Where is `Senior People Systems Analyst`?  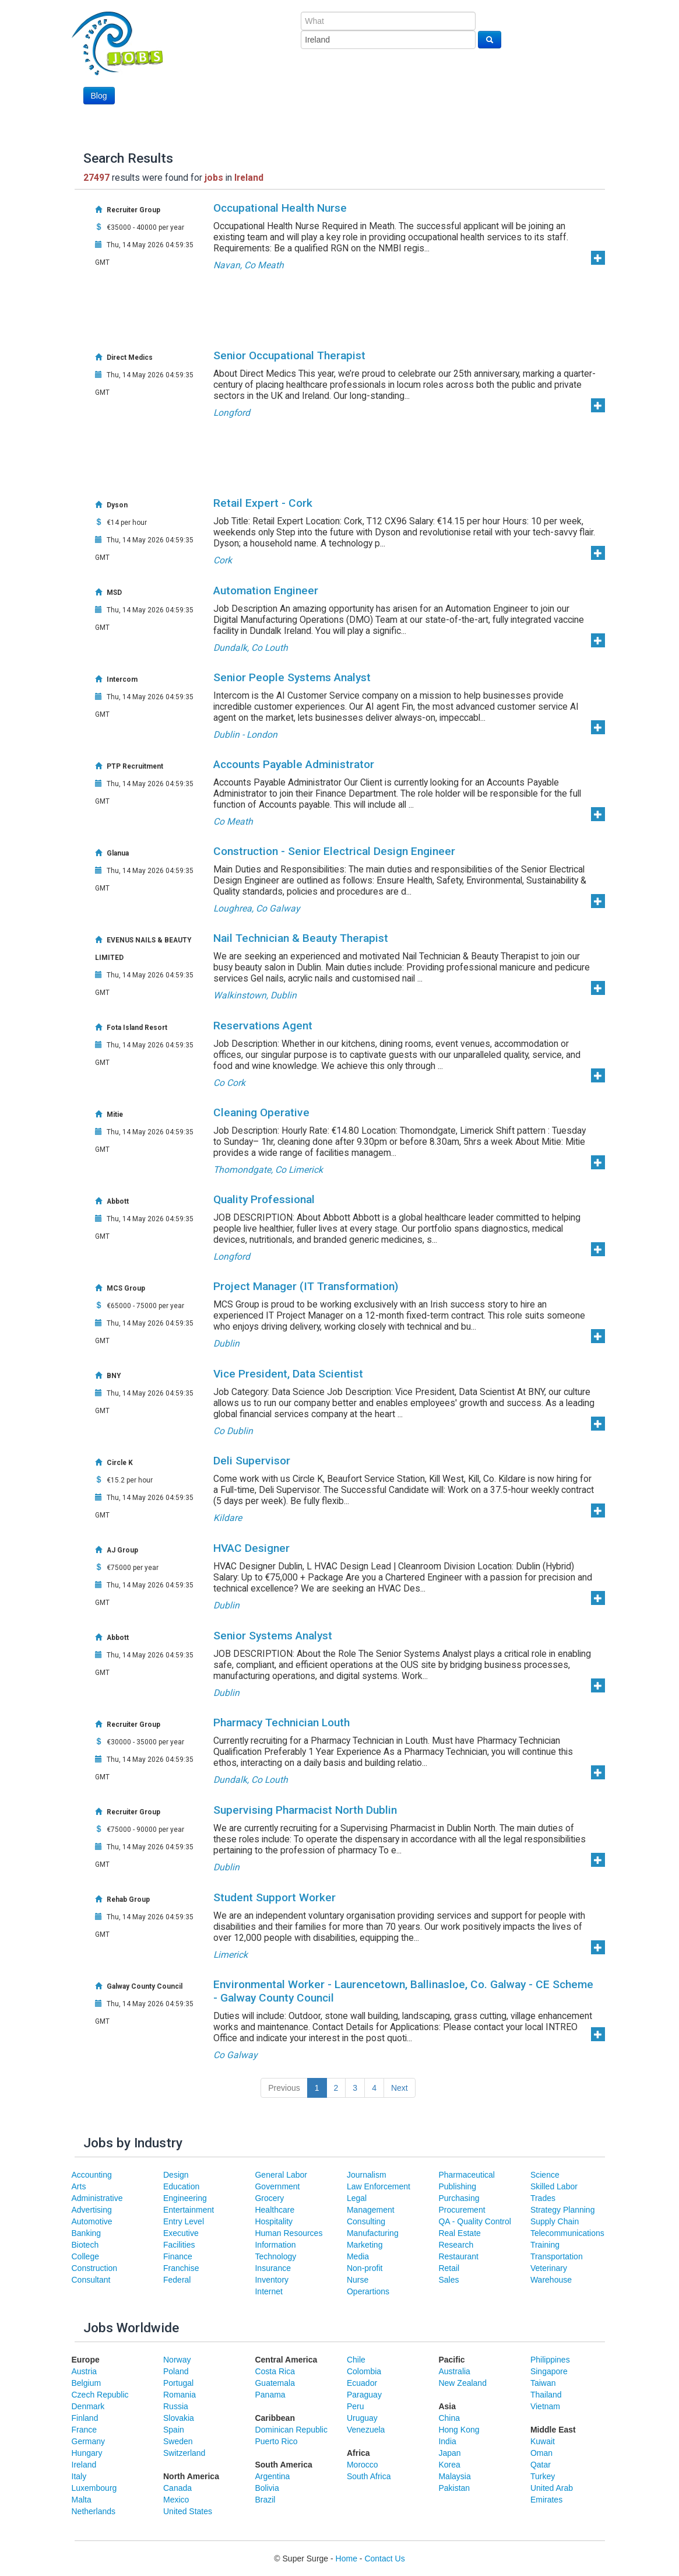
Senior People Systems Analyst is located at coordinates (292, 677).